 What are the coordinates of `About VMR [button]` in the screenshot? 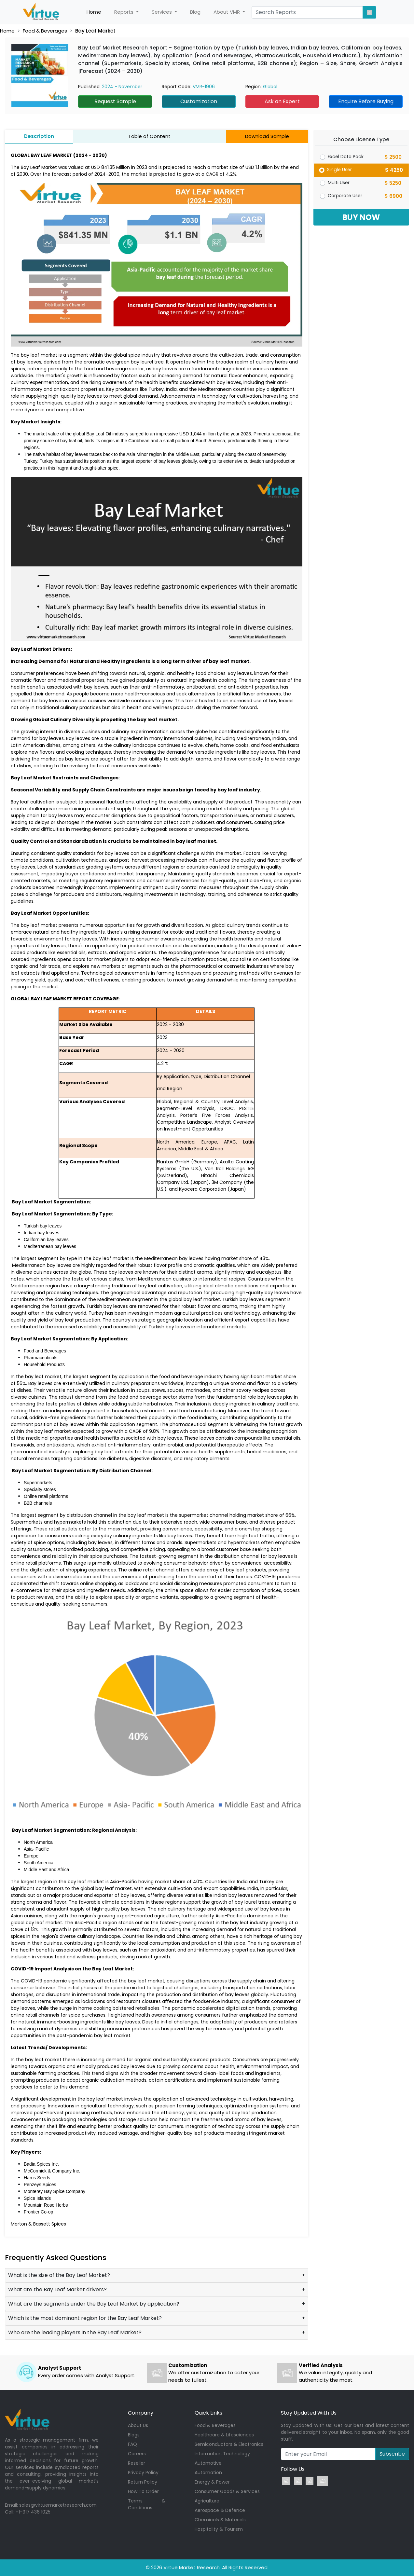 It's located at (227, 11).